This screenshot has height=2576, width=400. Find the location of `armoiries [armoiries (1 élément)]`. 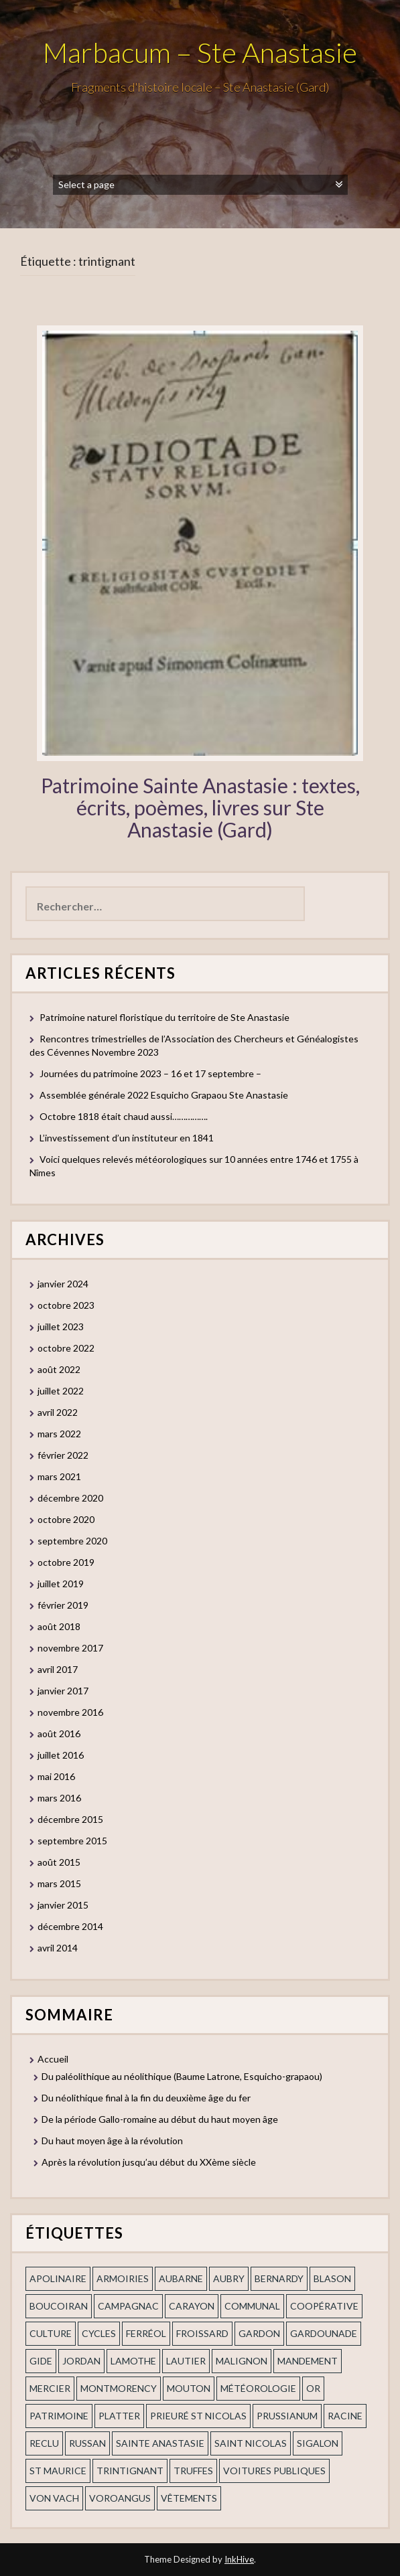

armoiries [armoiries (1 élément)] is located at coordinates (122, 2278).